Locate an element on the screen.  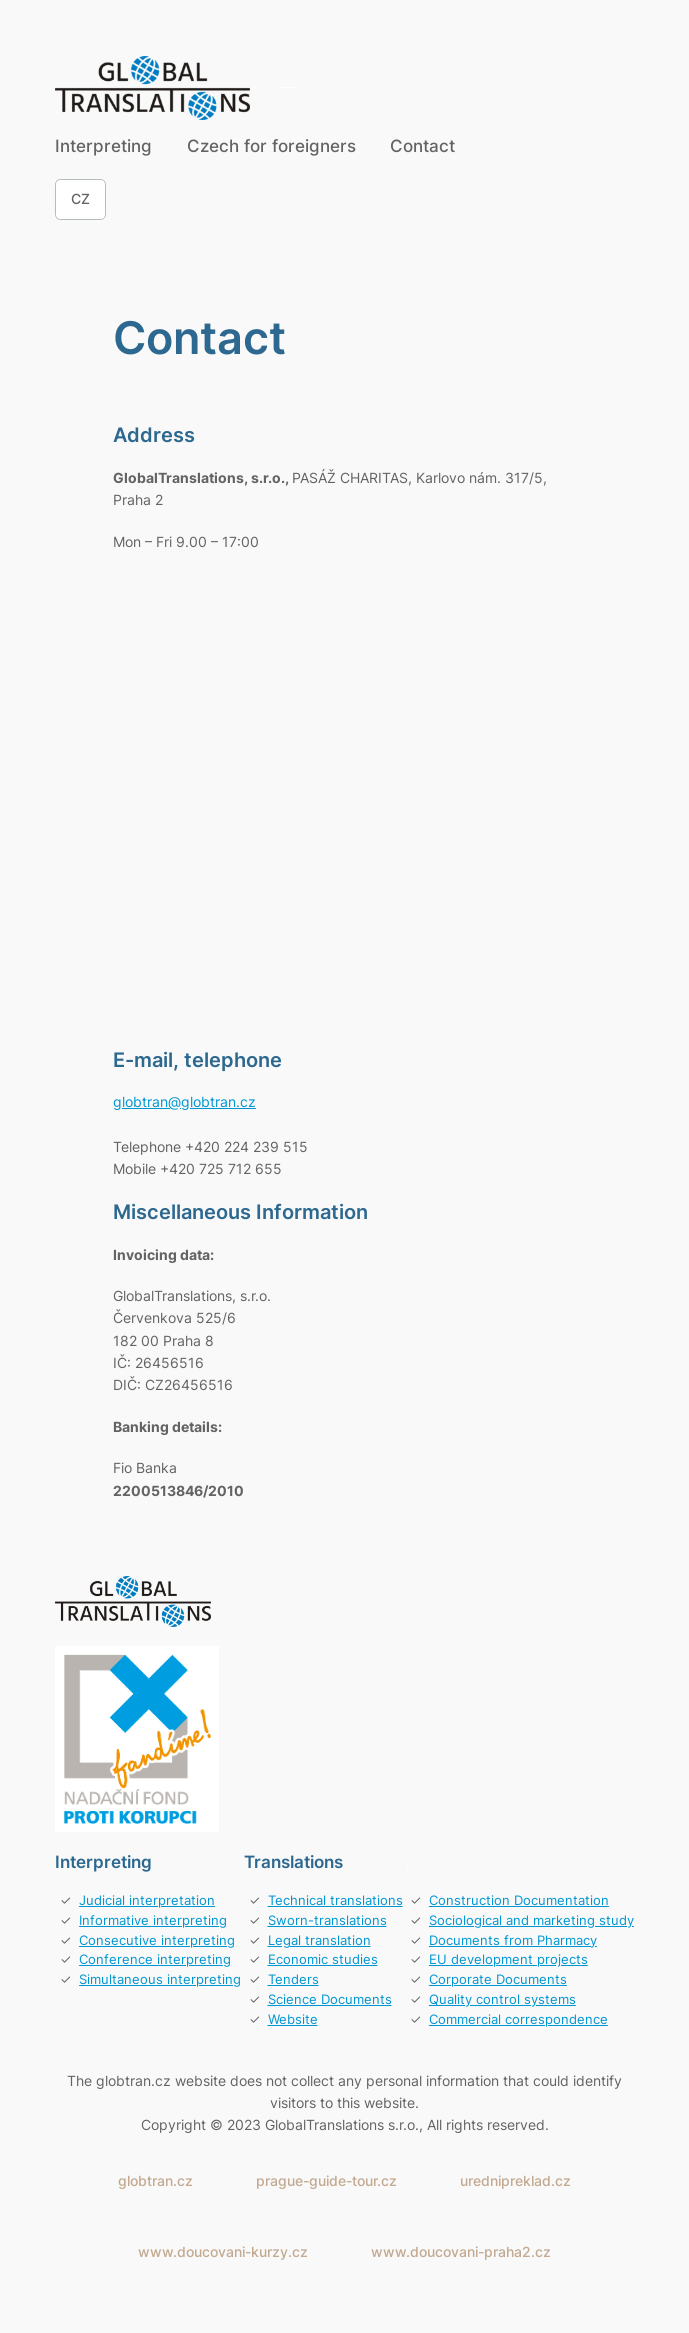
Legal translation is located at coordinates (319, 1940).